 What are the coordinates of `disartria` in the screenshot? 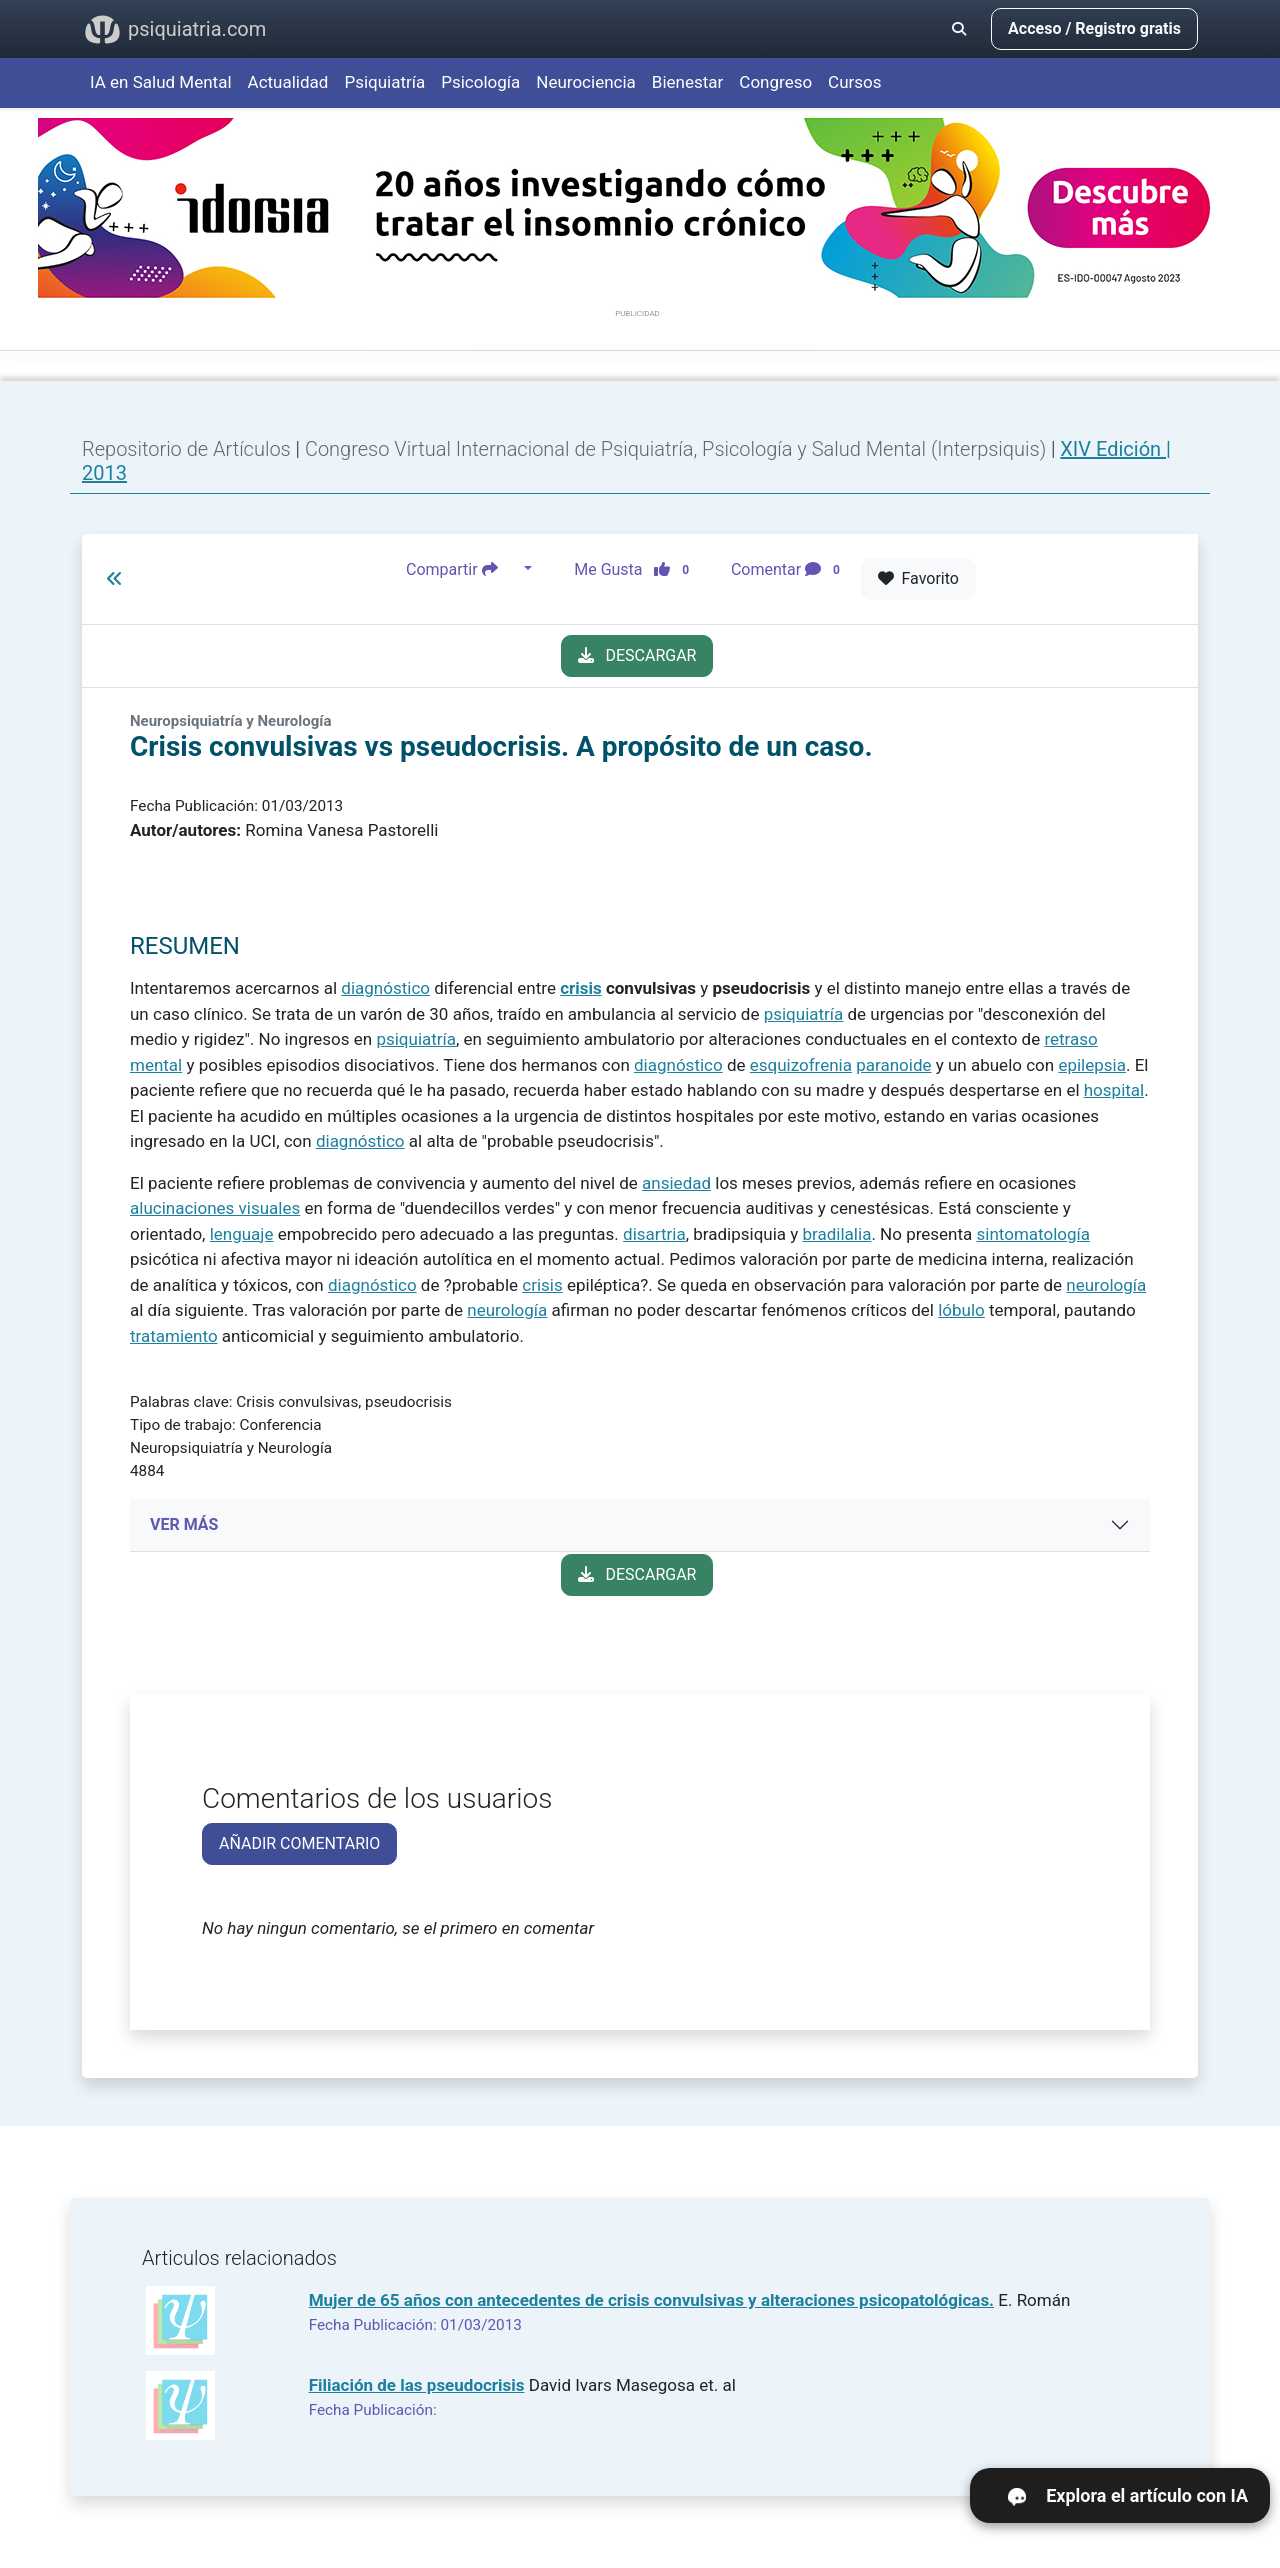 It's located at (654, 1234).